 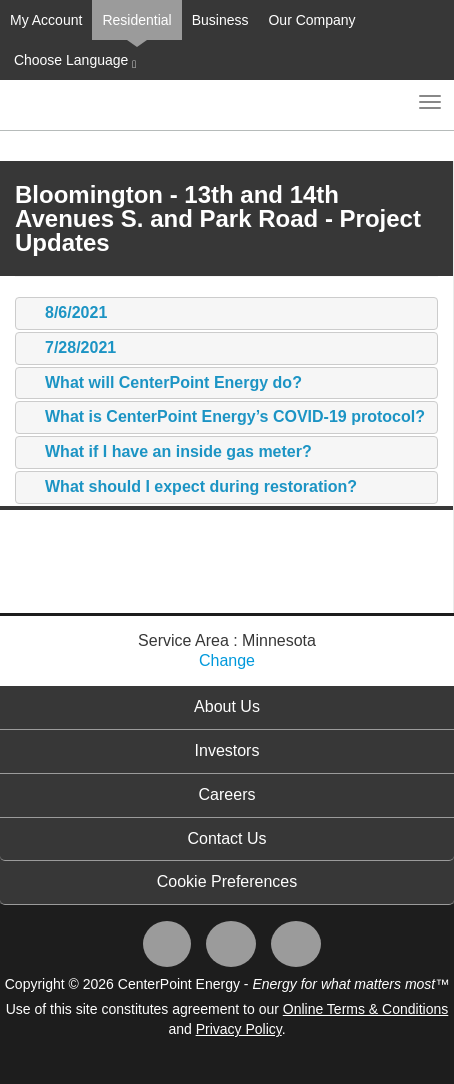 I want to click on What should I expect during restoration? [tab], so click(x=191, y=487).